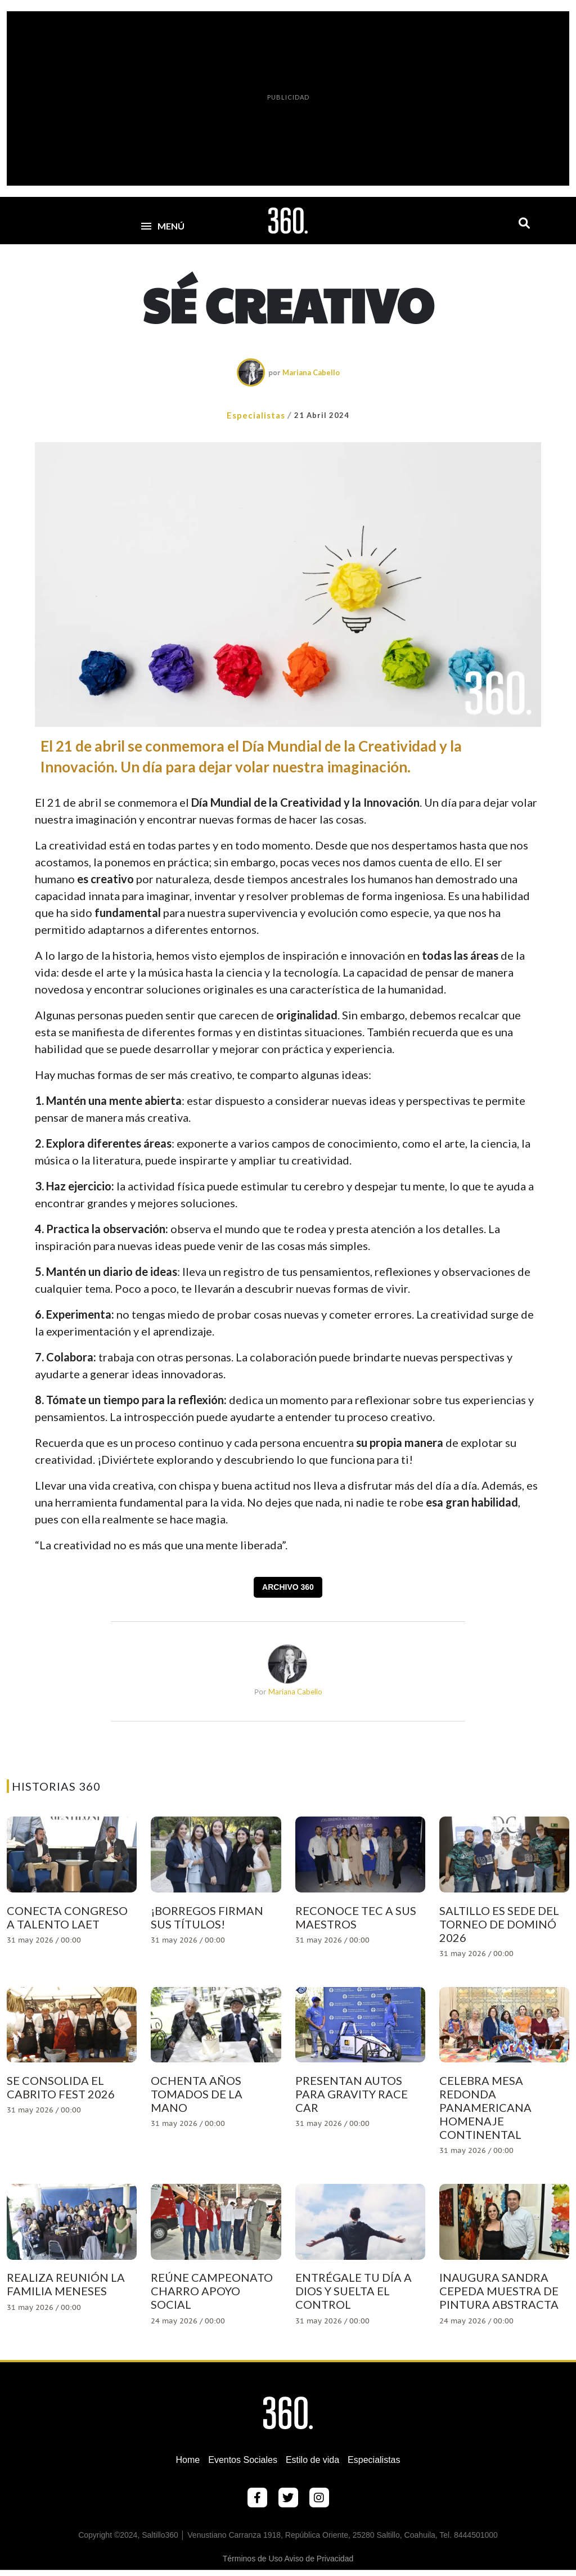 The height and width of the screenshot is (2576, 576). What do you see at coordinates (188, 2460) in the screenshot?
I see `Home` at bounding box center [188, 2460].